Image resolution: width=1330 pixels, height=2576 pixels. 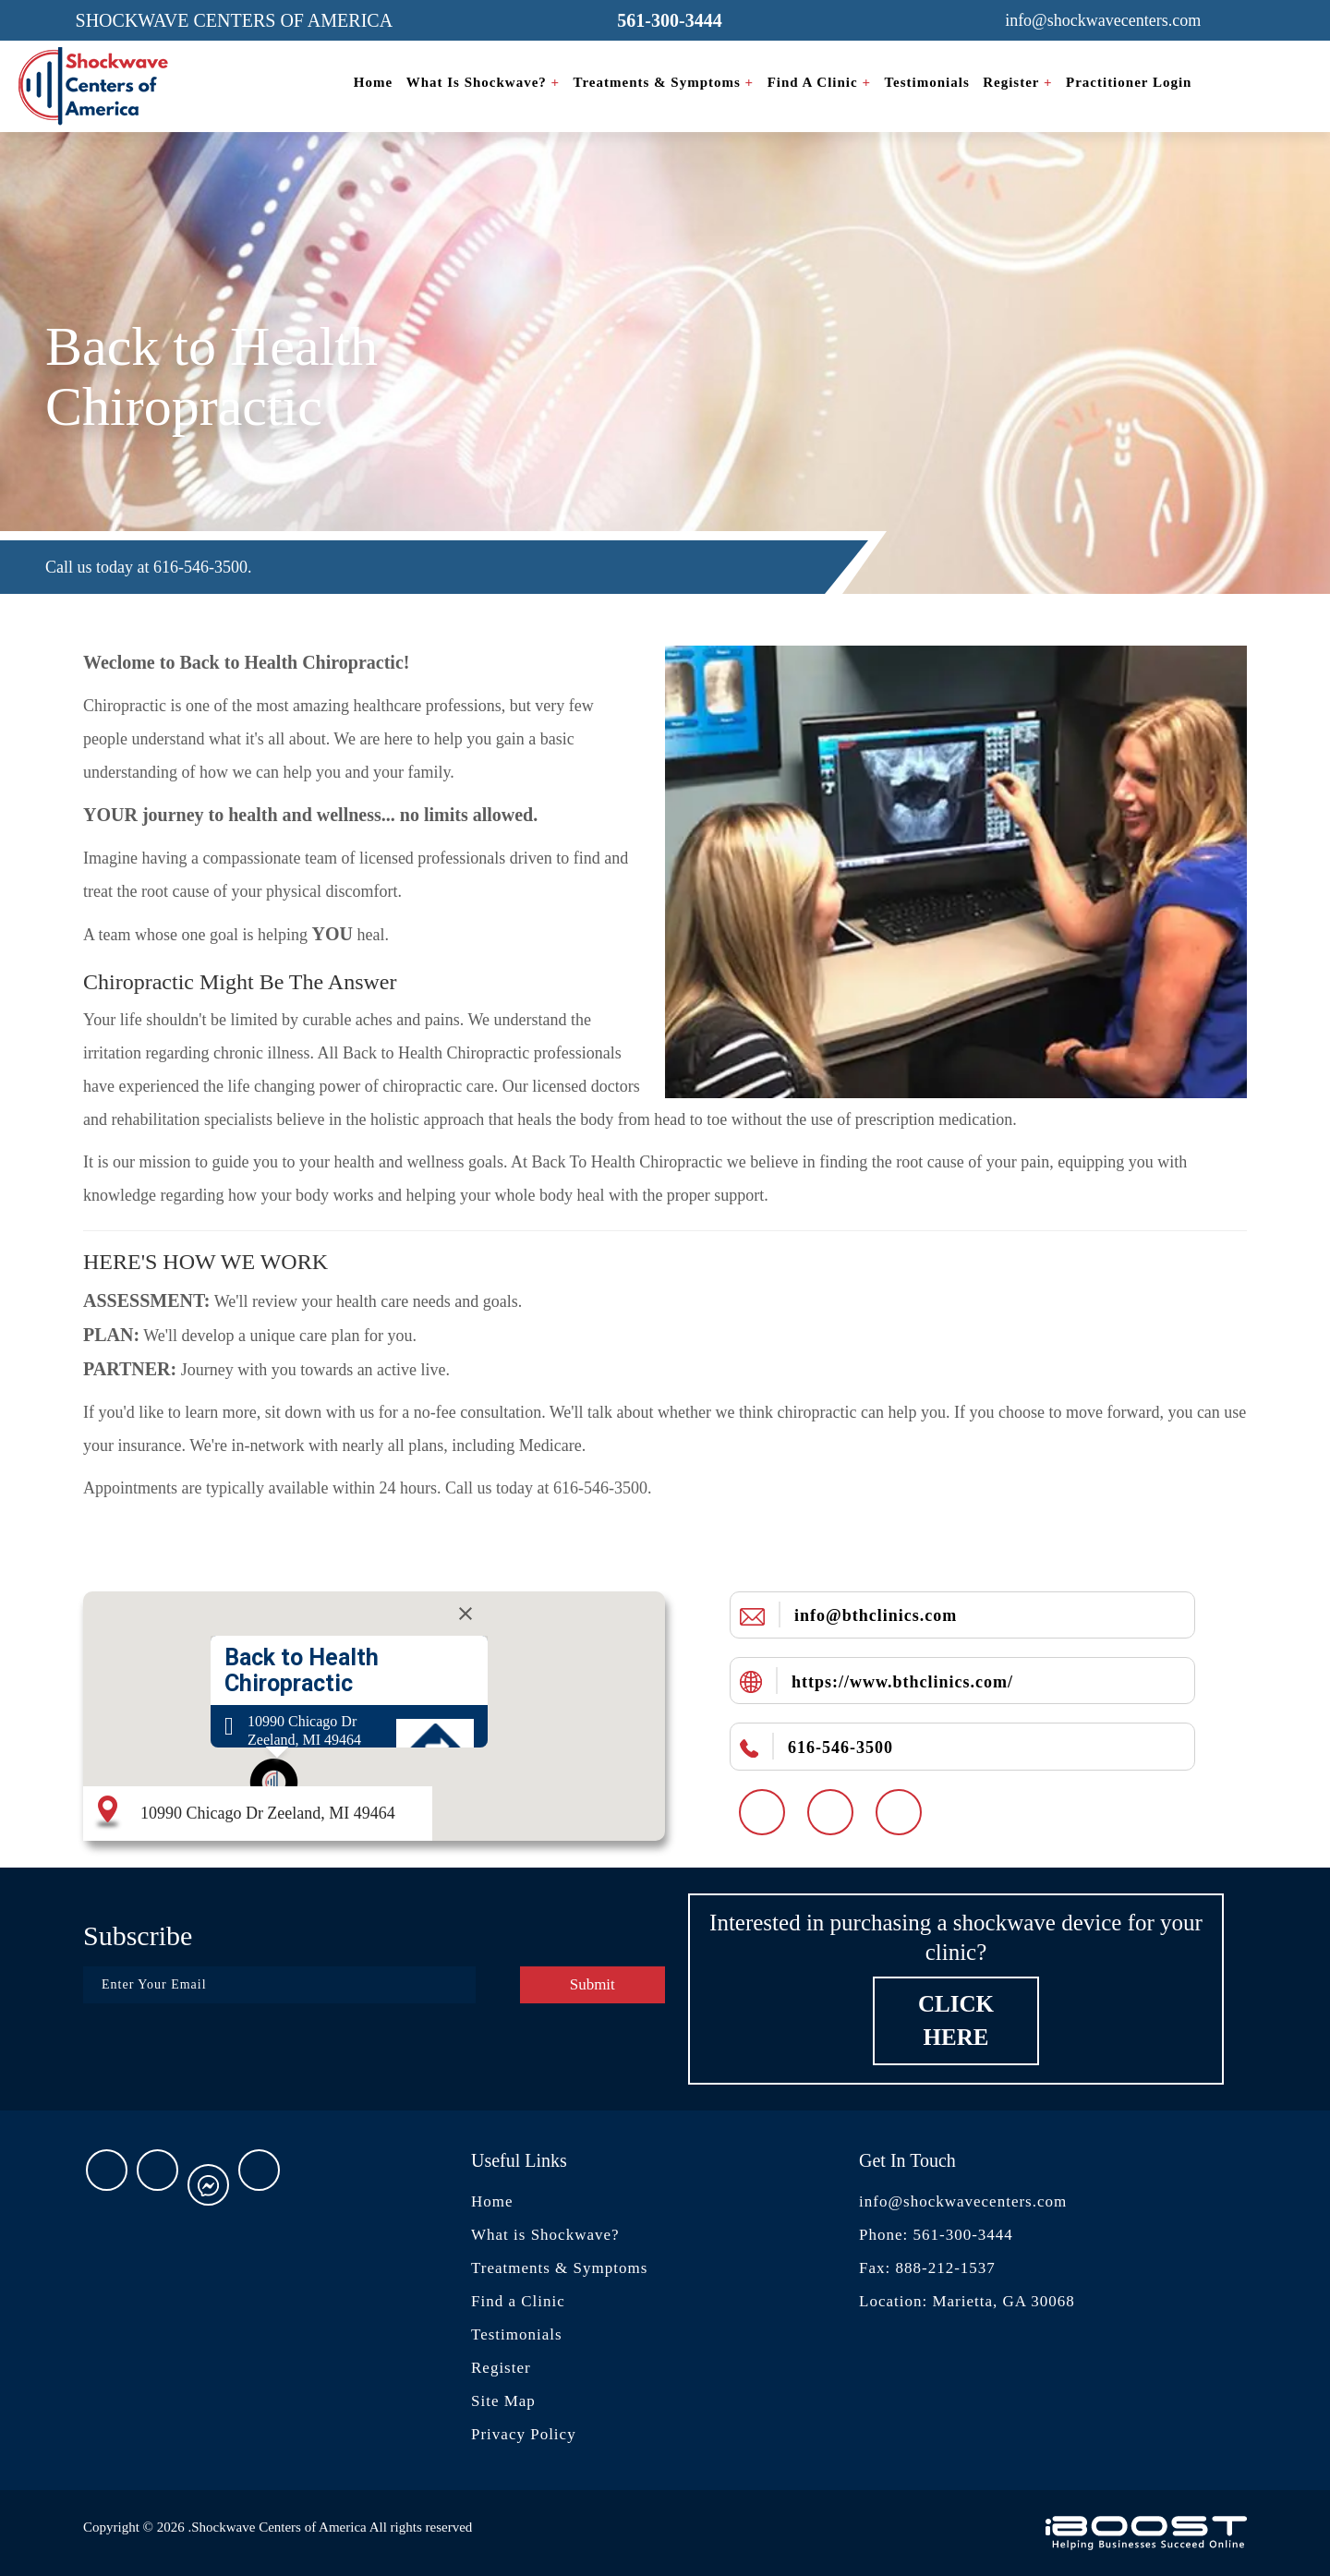 I want to click on Home, so click(x=373, y=82).